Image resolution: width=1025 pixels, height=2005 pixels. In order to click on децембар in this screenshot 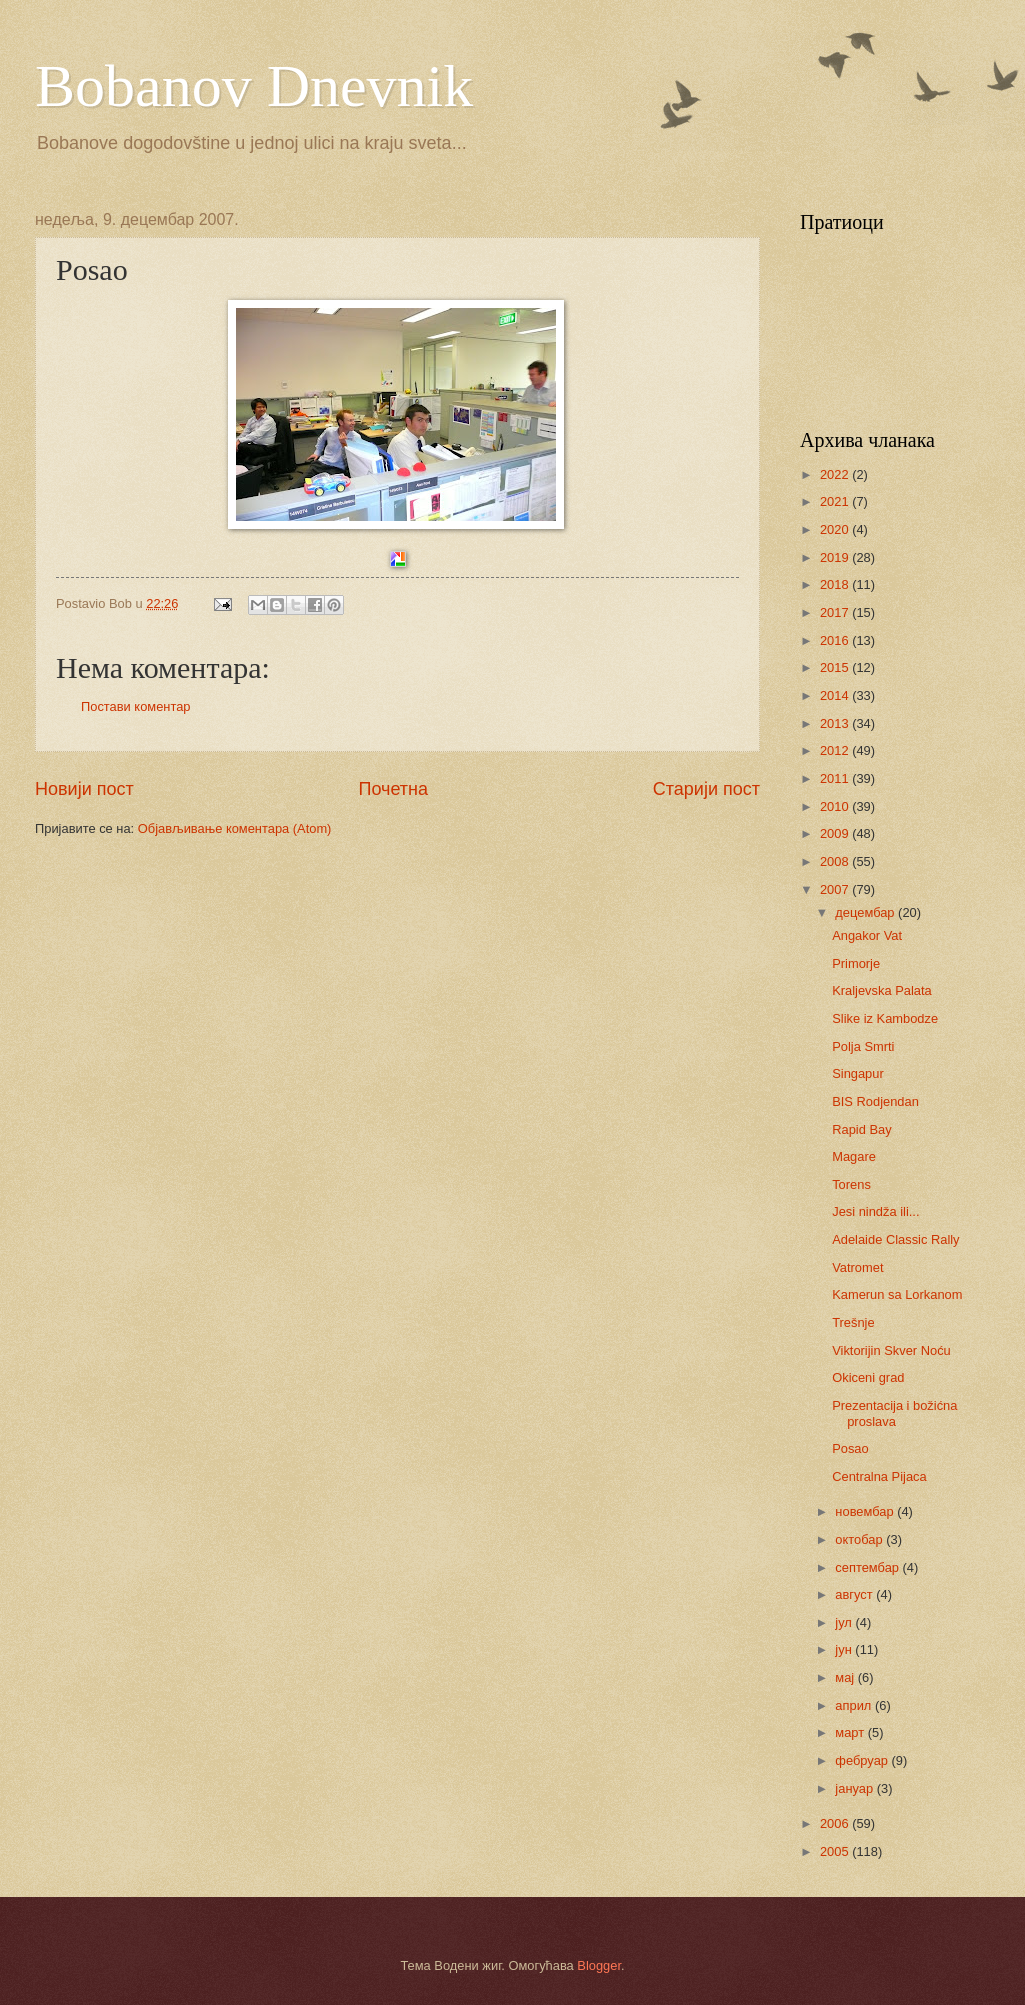, I will do `click(866, 912)`.